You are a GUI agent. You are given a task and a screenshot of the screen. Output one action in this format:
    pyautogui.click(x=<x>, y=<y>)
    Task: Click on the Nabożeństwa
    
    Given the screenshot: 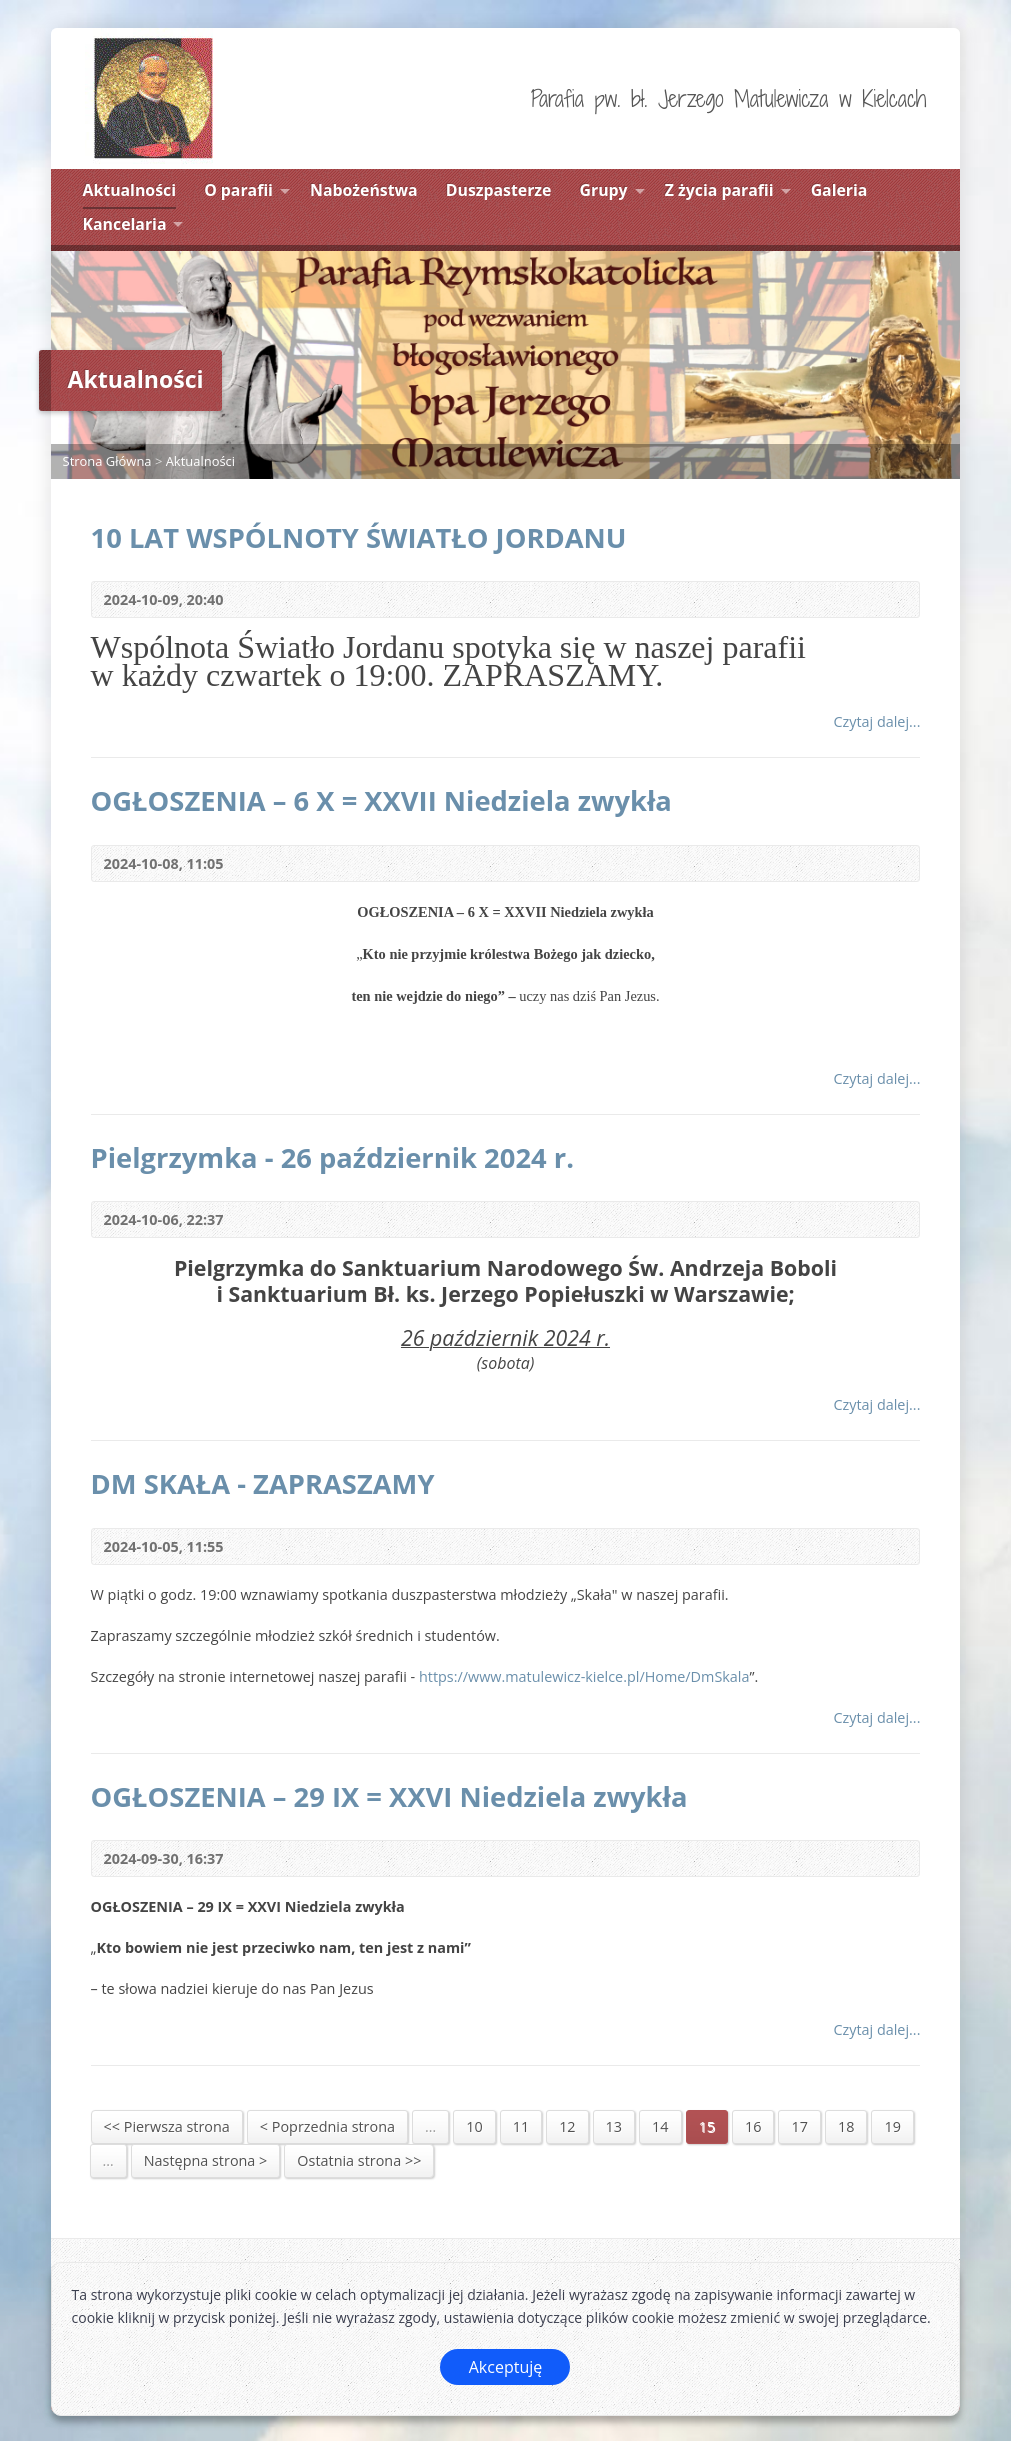 What is the action you would take?
    pyautogui.click(x=364, y=190)
    